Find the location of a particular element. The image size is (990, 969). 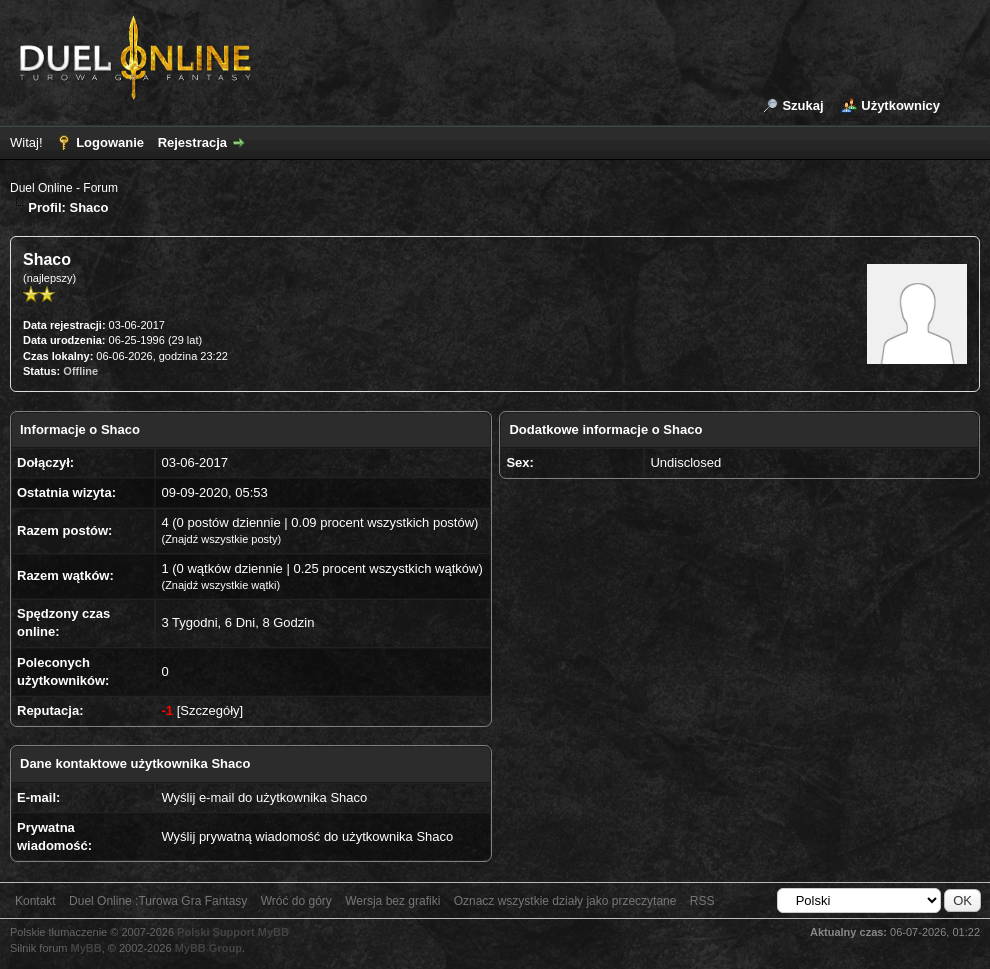

RSS is located at coordinates (702, 901).